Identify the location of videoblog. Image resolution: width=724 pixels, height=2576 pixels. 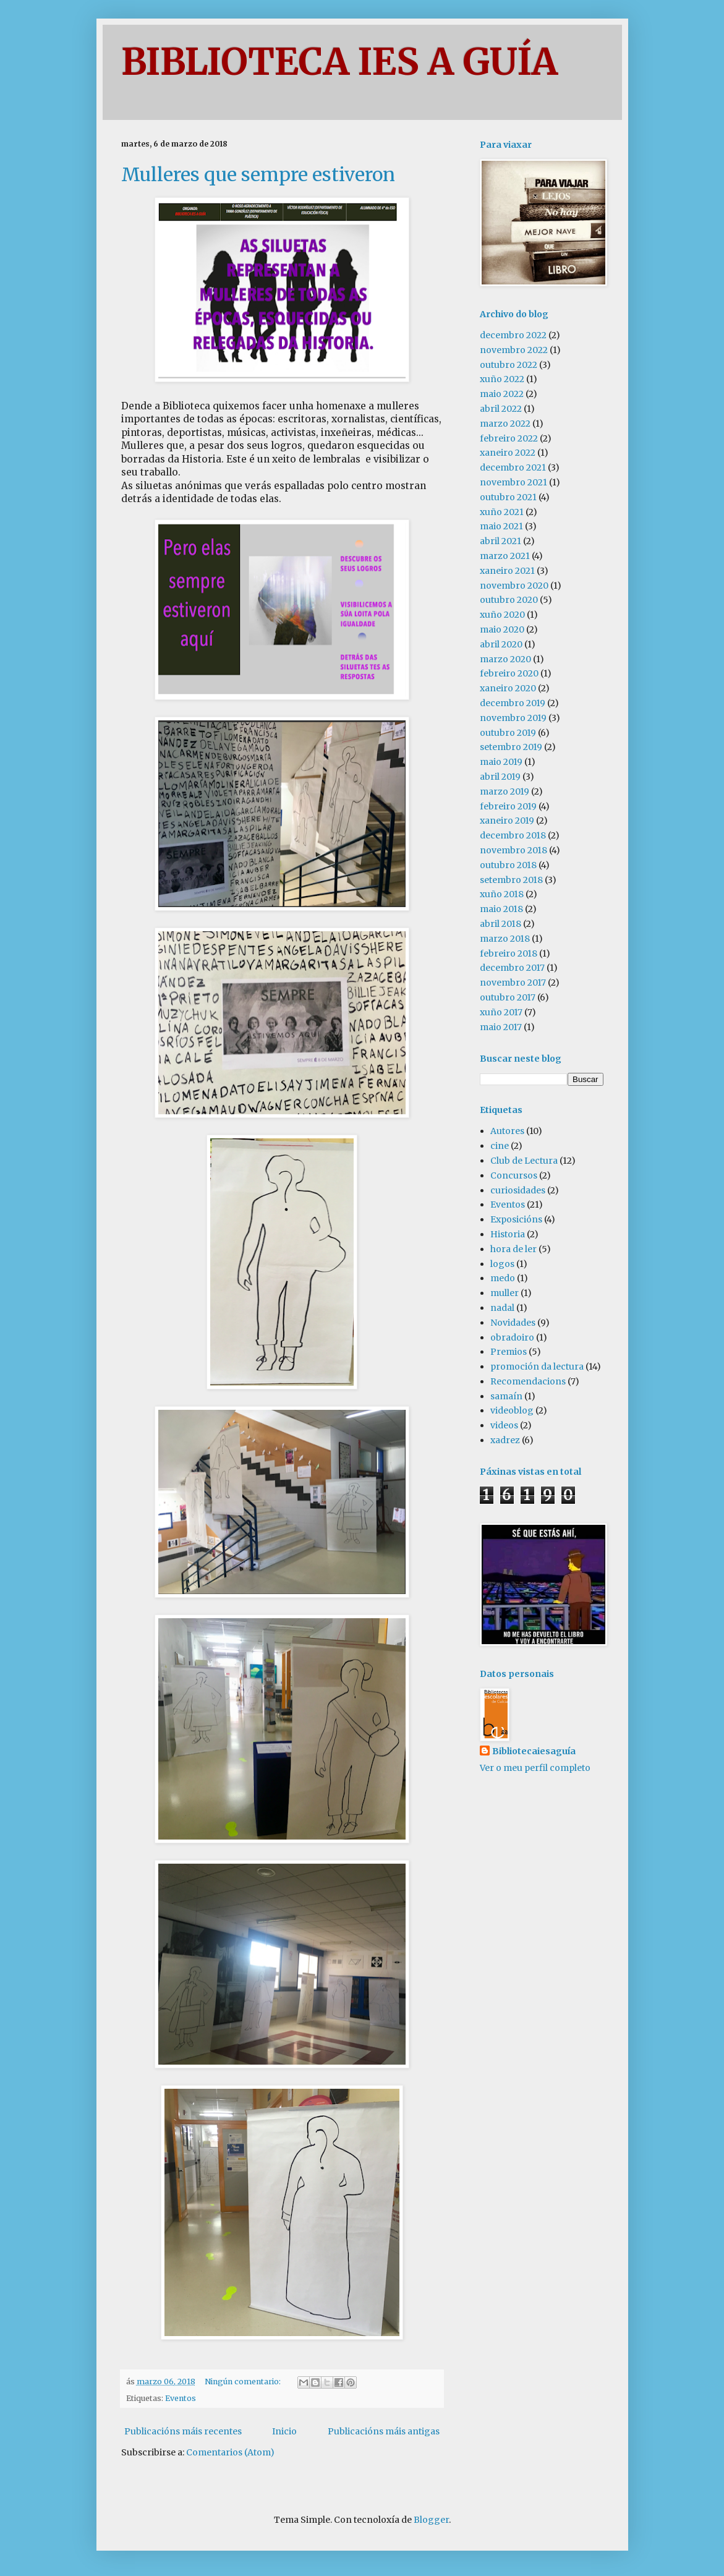
(512, 1410).